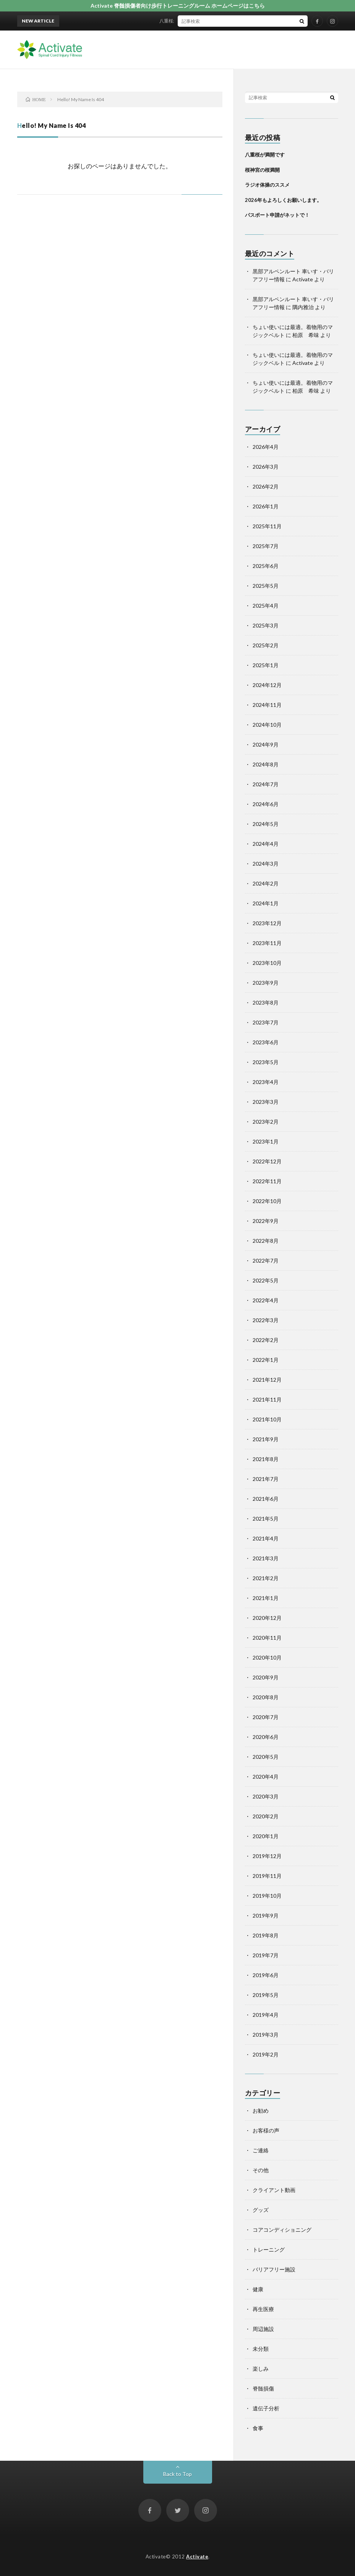 The image size is (355, 2576). Describe the element at coordinates (266, 1360) in the screenshot. I see `2022年1月` at that location.